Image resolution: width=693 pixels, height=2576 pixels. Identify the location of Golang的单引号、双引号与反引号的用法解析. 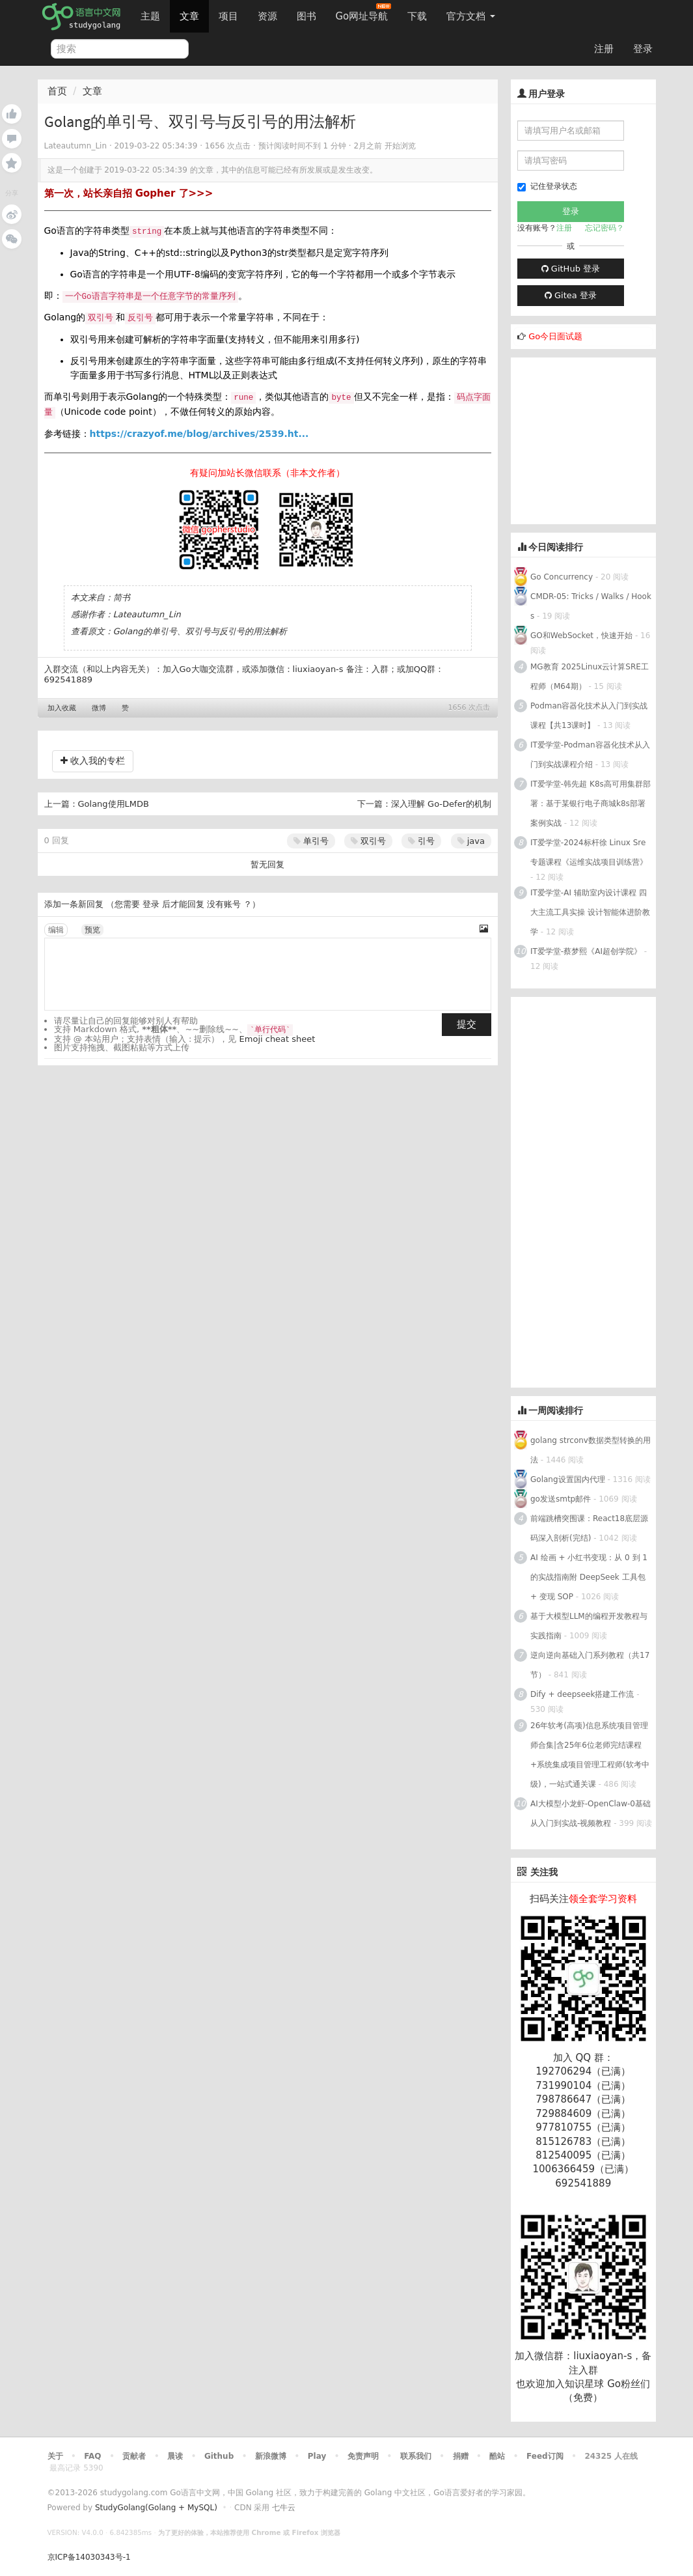
(200, 631).